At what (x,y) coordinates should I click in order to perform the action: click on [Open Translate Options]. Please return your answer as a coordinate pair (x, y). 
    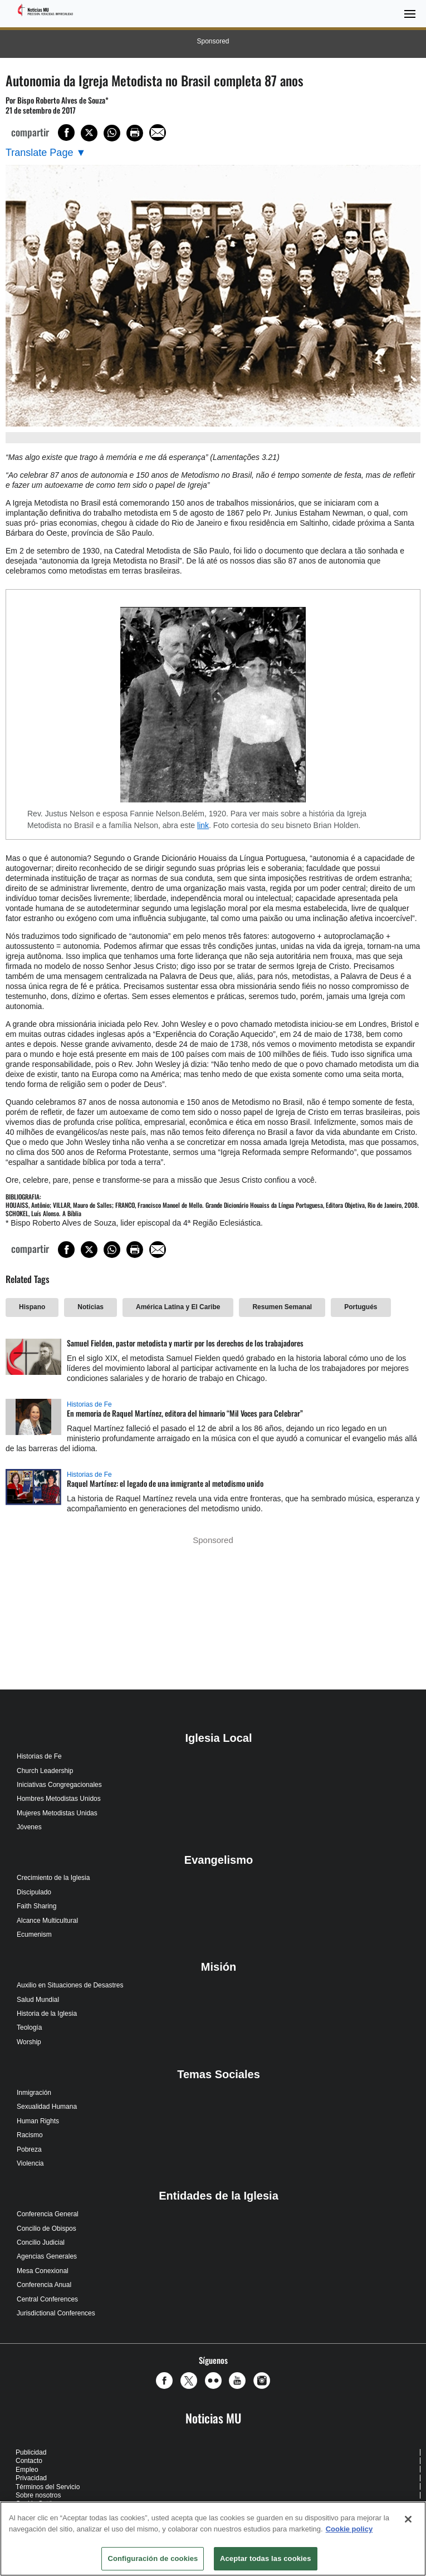
    Looking at the image, I should click on (46, 152).